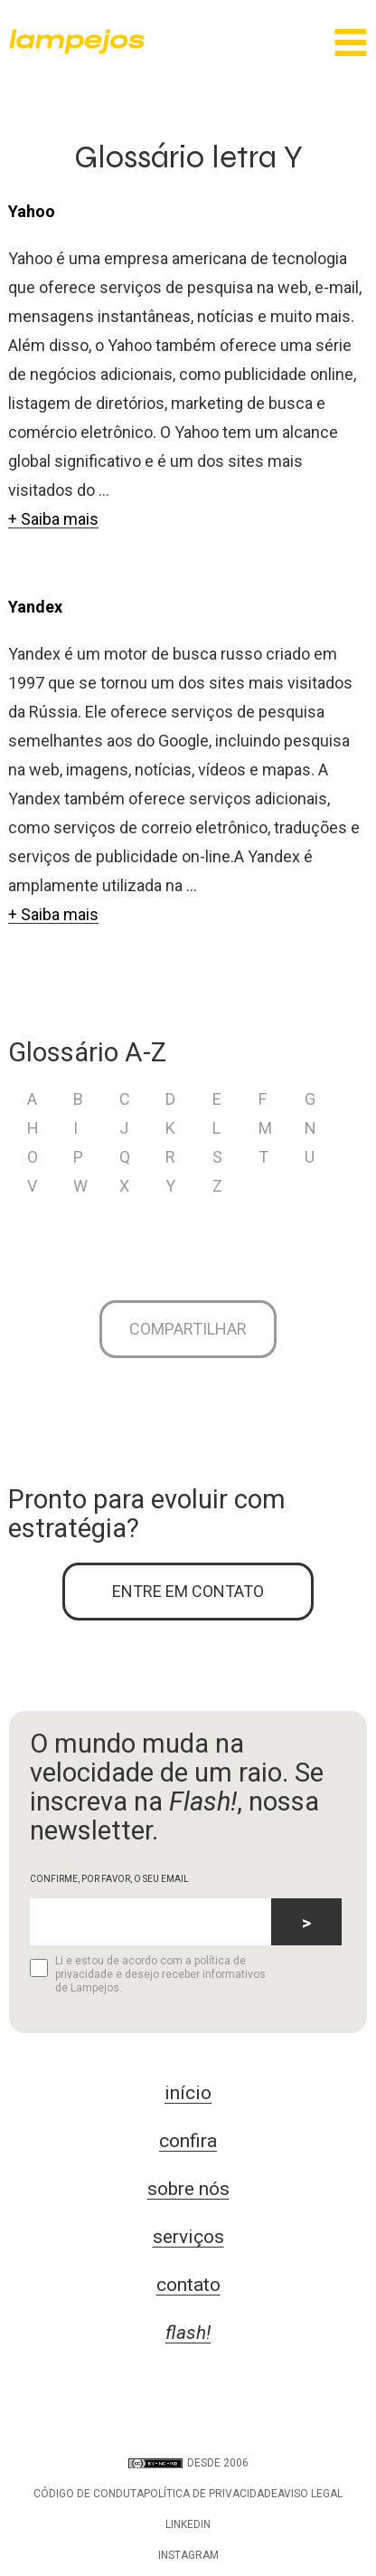  What do you see at coordinates (188, 2463) in the screenshot?
I see `DESDE 2006` at bounding box center [188, 2463].